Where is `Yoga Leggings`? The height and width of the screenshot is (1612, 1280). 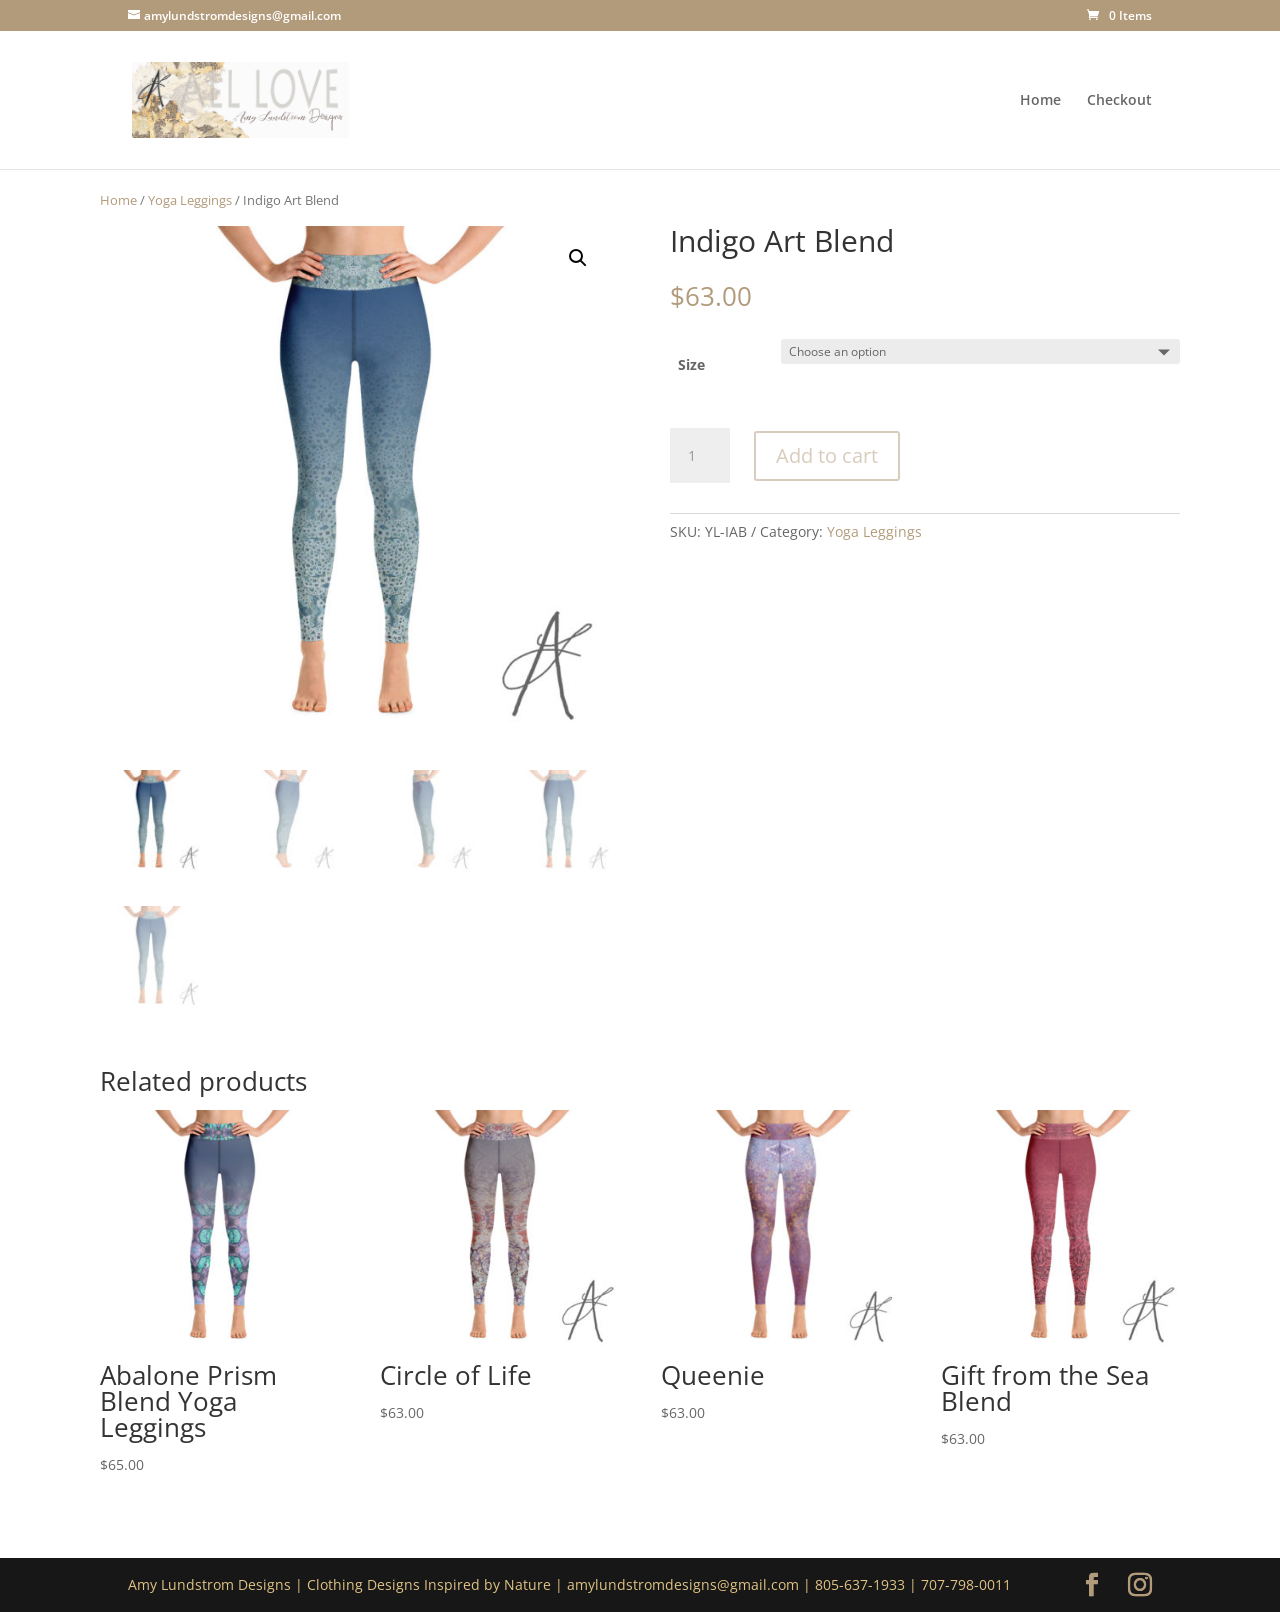
Yoga Leggings is located at coordinates (190, 200).